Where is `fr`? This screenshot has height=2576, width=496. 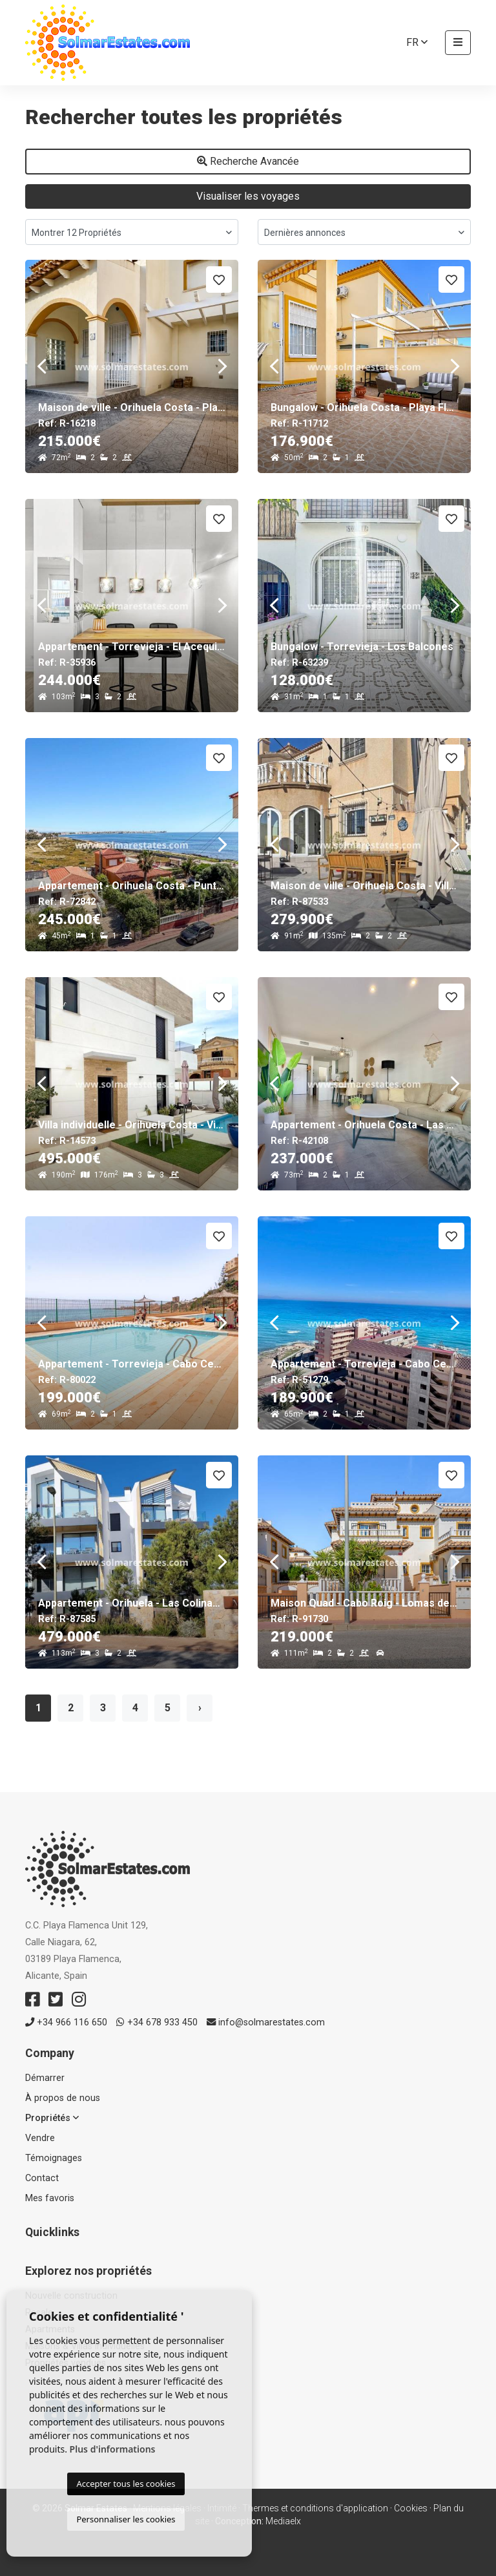 fr is located at coordinates (417, 42).